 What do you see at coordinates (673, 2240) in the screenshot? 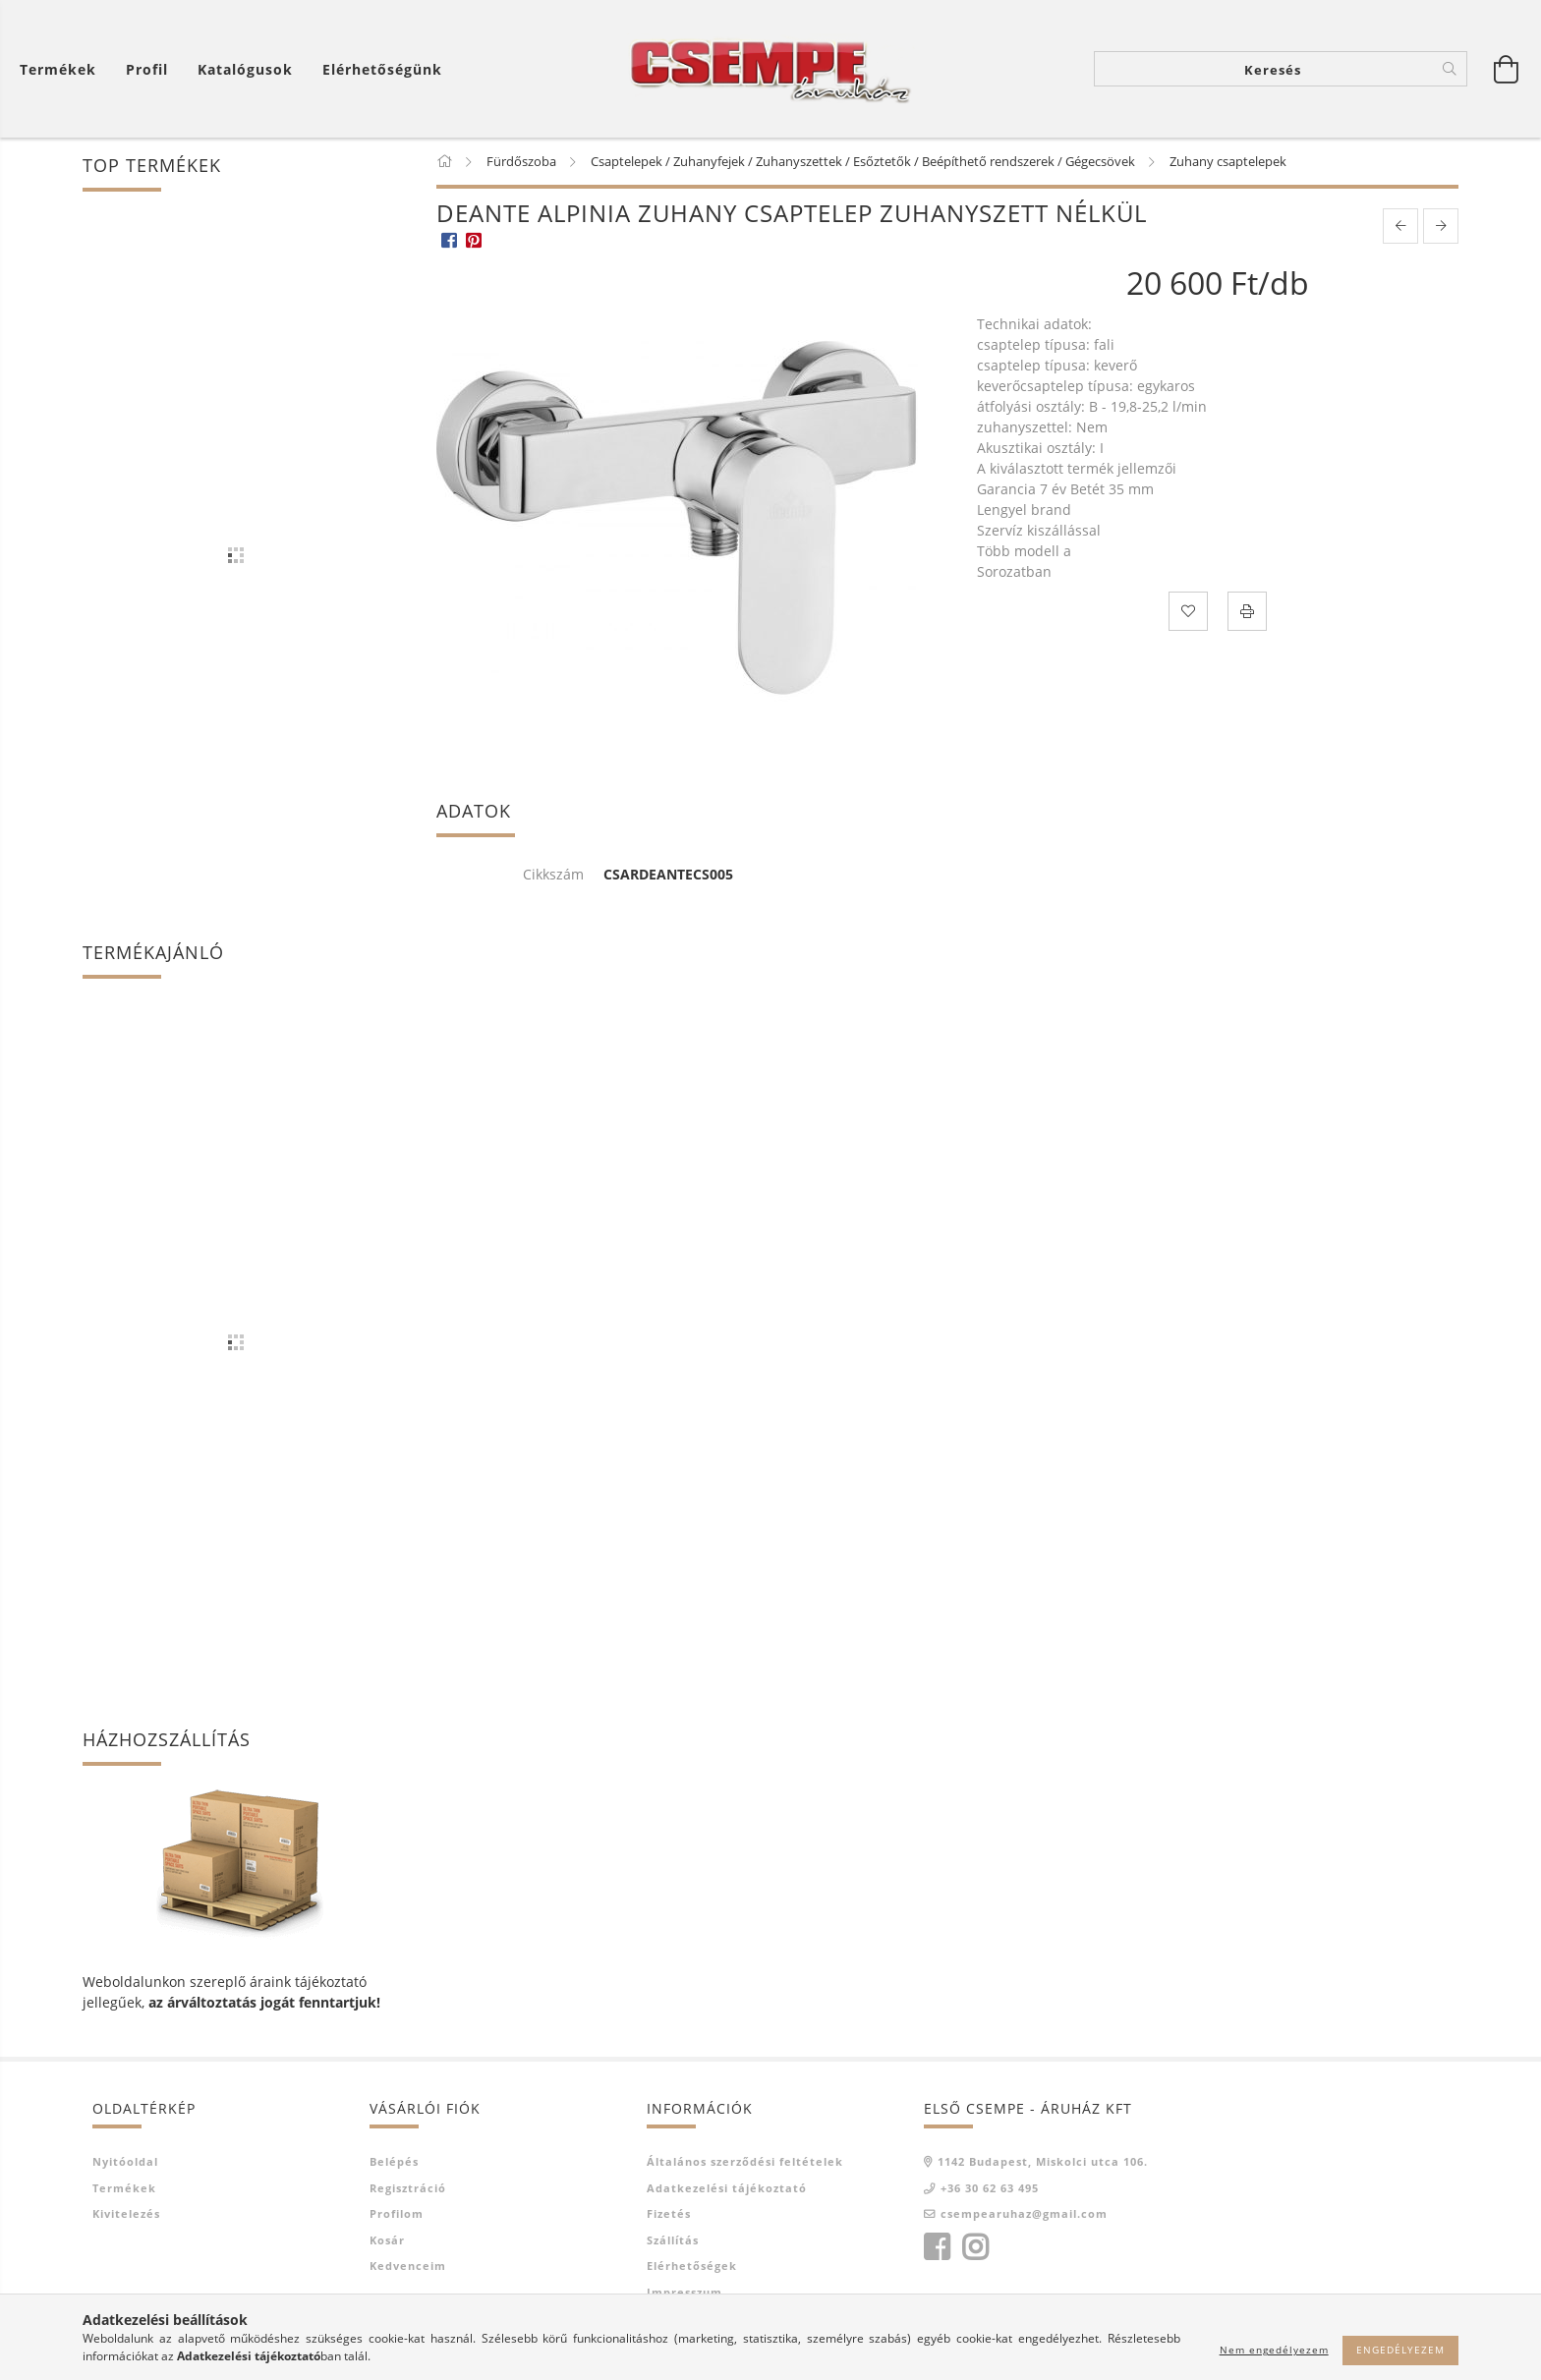
I see `Szállítás` at bounding box center [673, 2240].